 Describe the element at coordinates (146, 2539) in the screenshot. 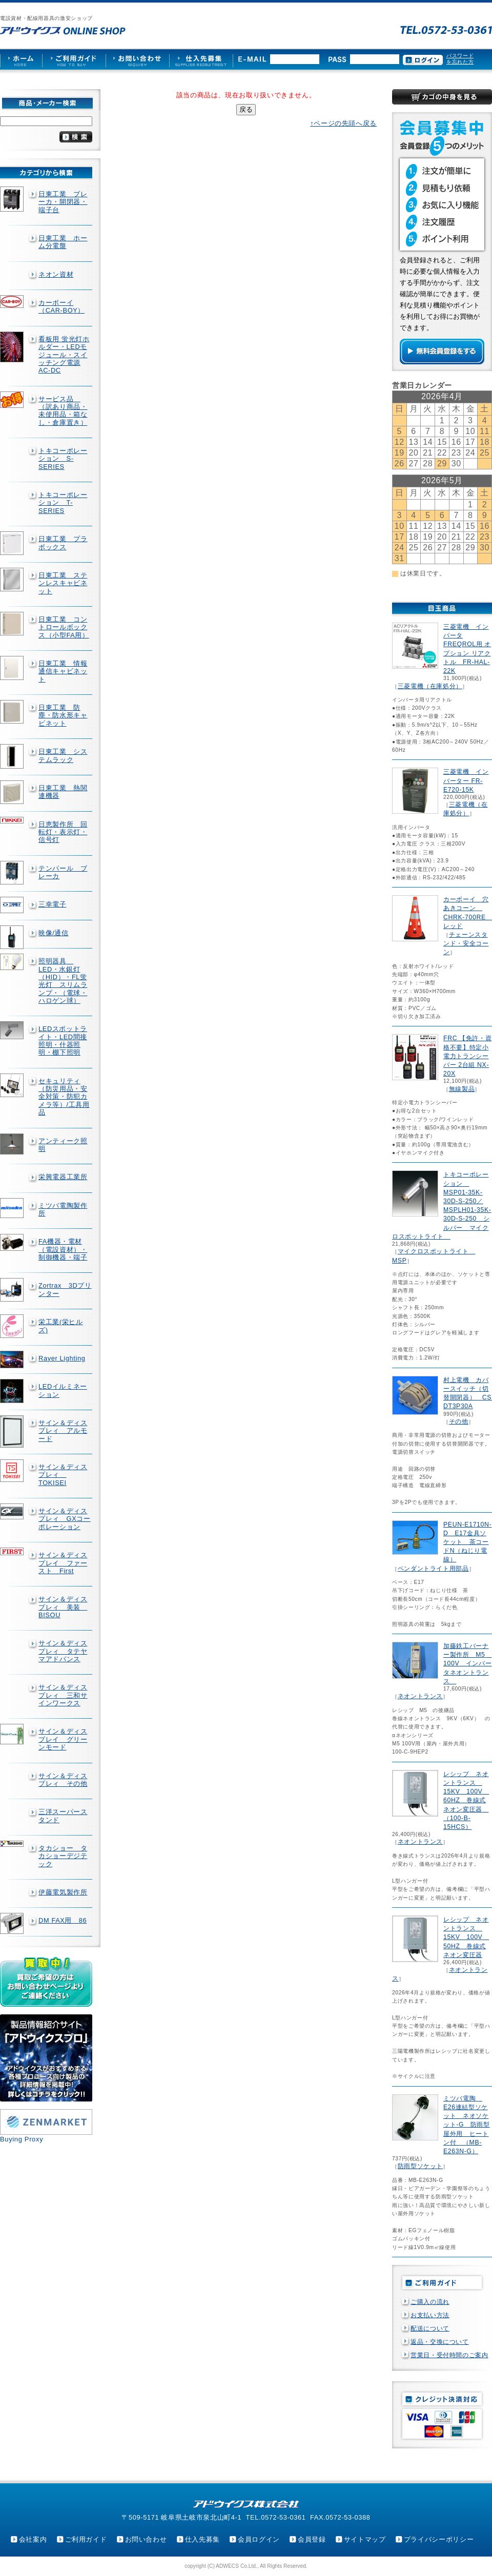

I see `お問い合わせ` at that location.